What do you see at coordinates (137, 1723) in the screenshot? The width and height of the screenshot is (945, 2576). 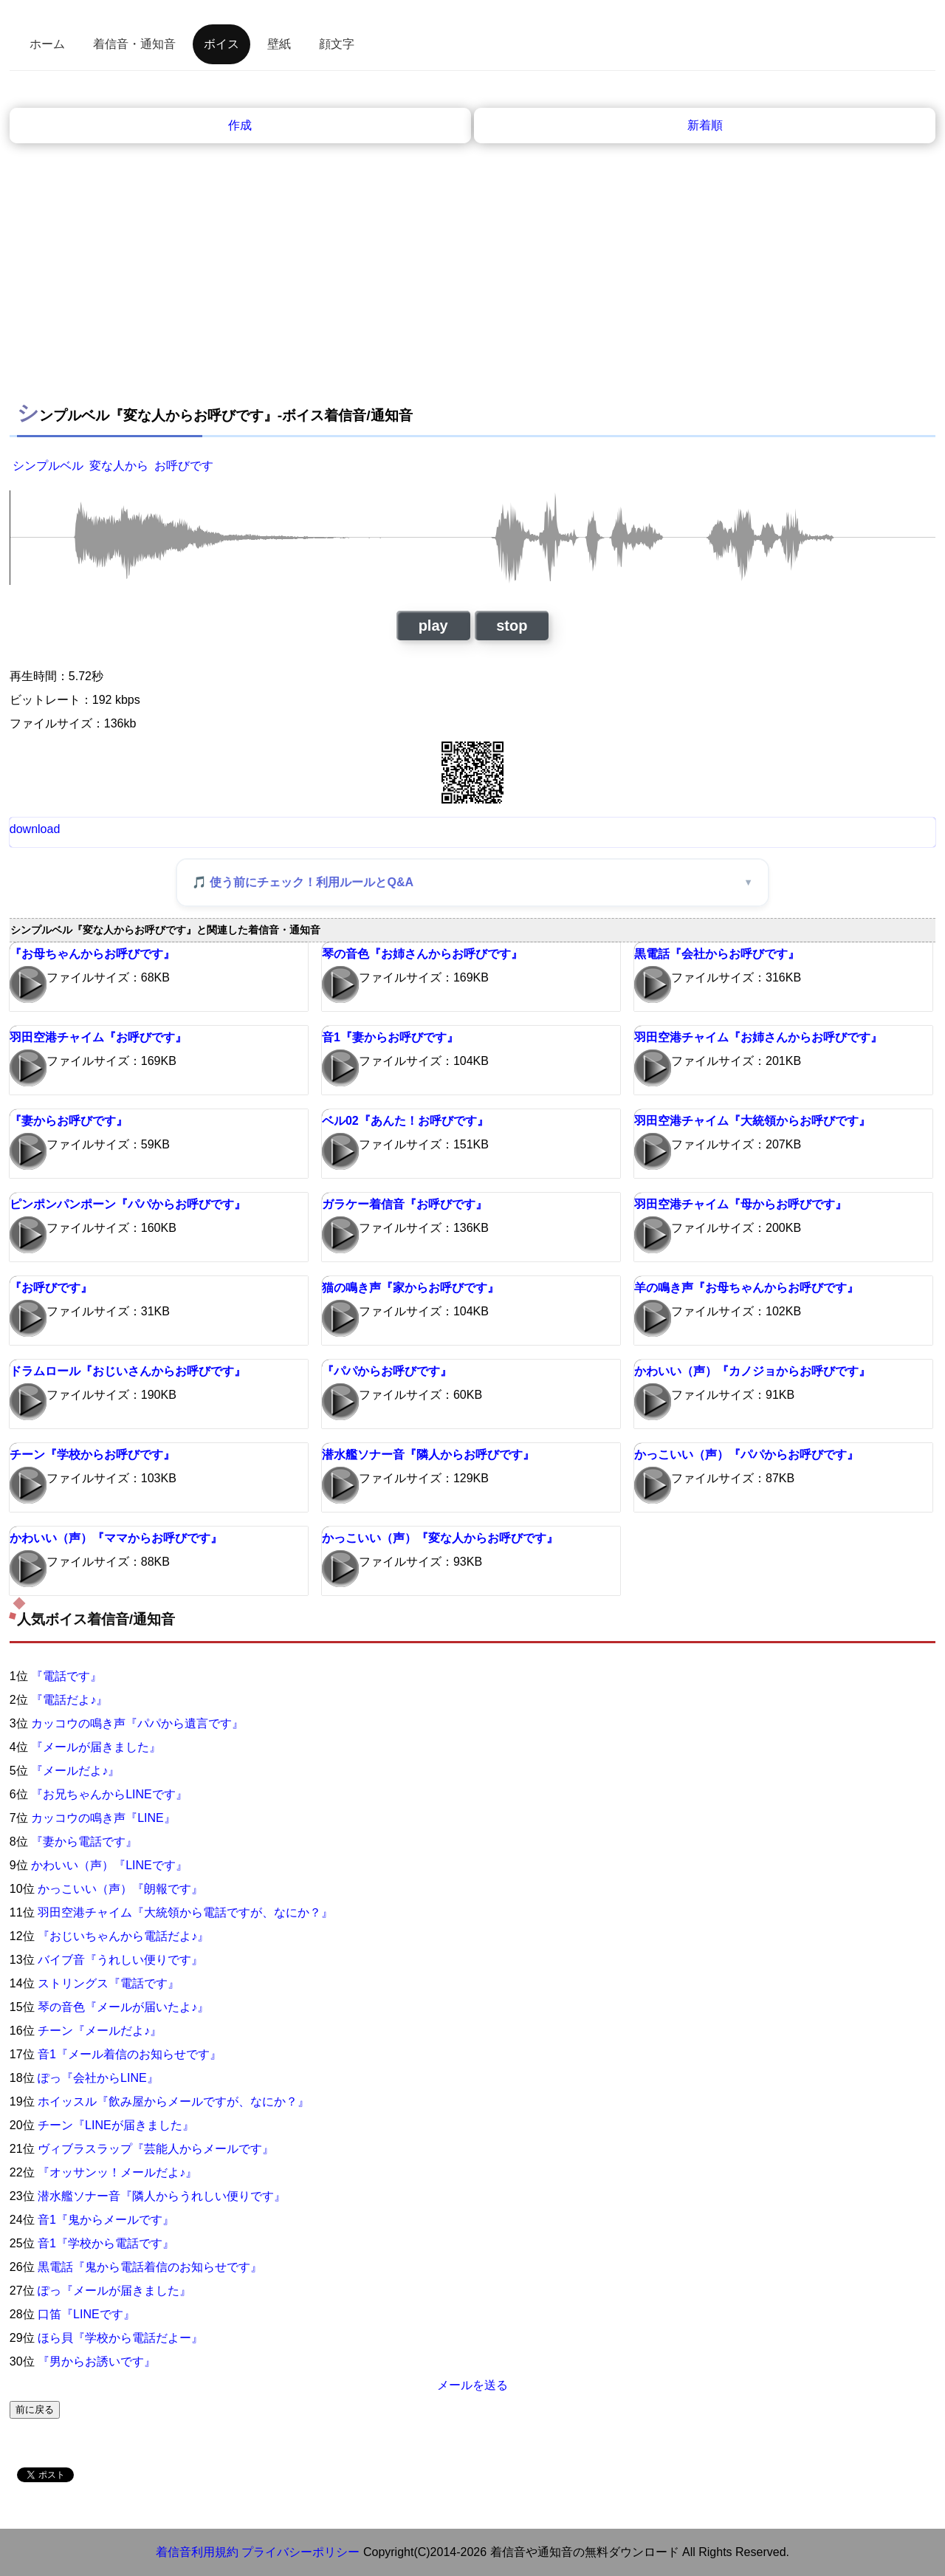 I see `カッコウの鳴き声『パパから遺言です』` at bounding box center [137, 1723].